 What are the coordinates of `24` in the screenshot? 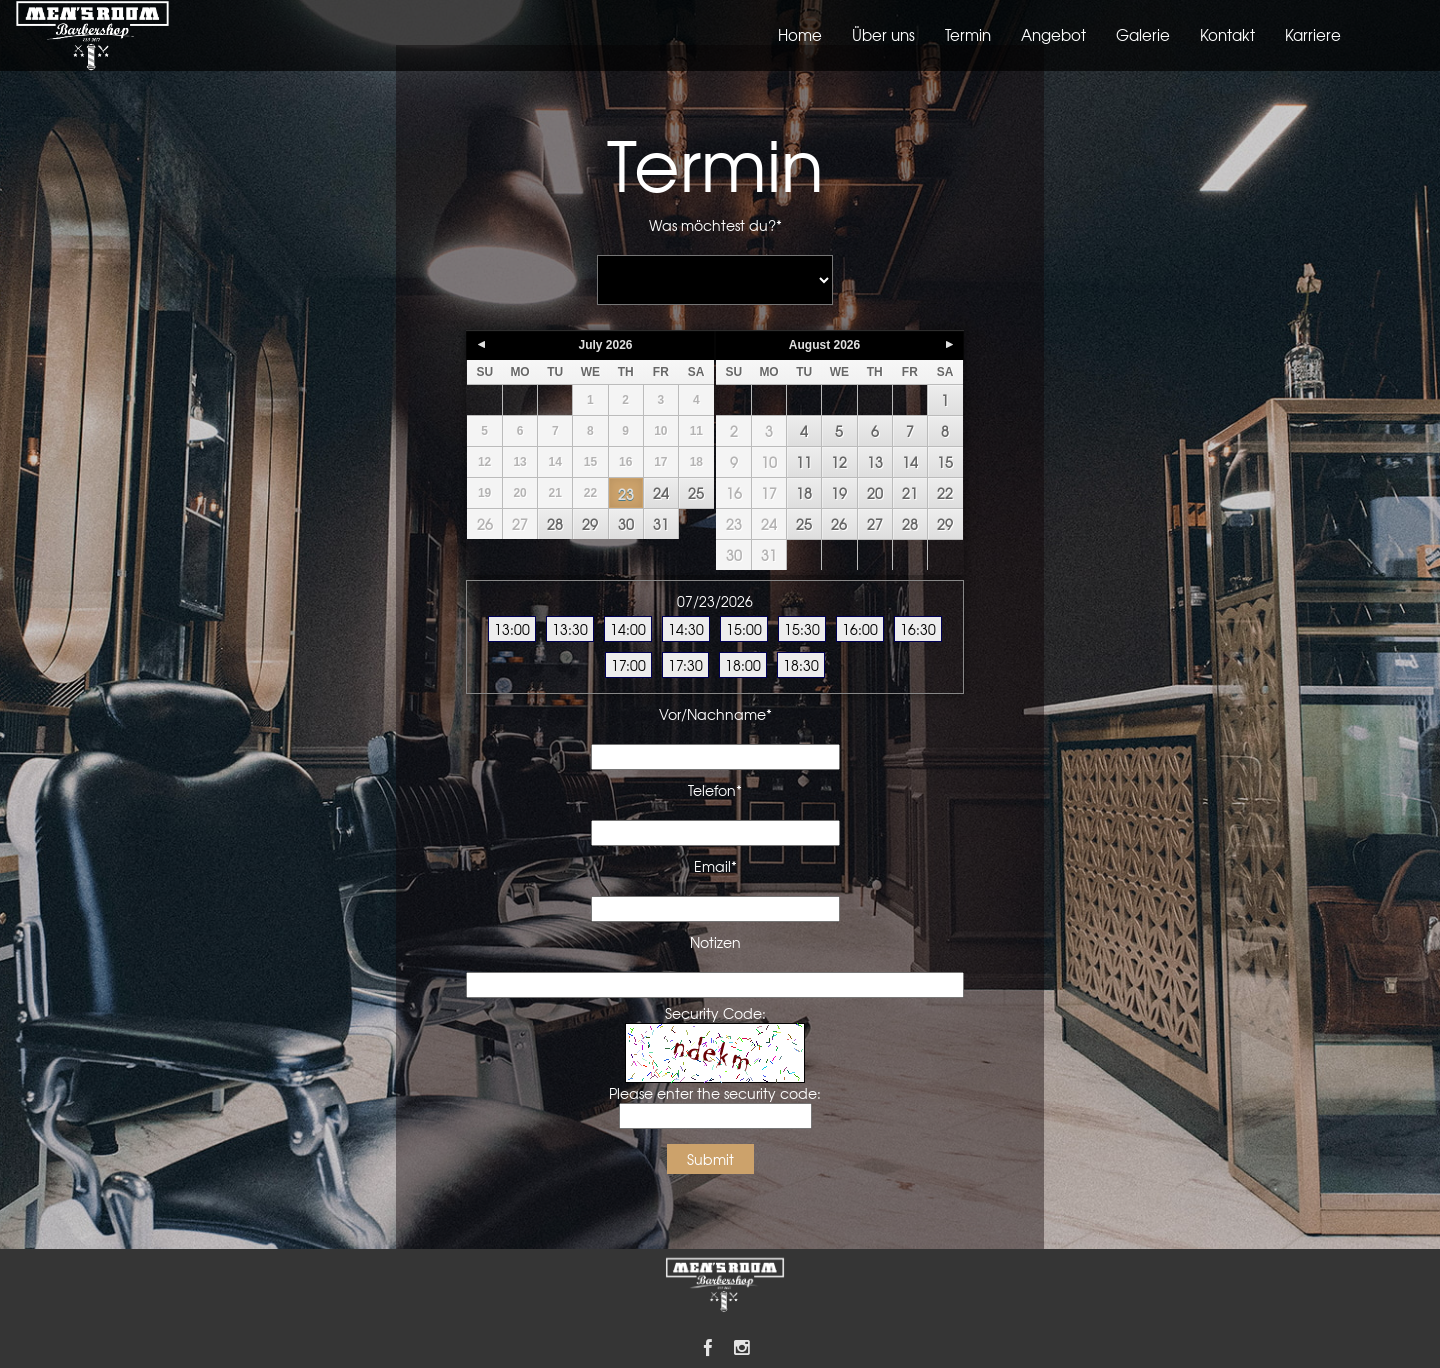 It's located at (661, 493).